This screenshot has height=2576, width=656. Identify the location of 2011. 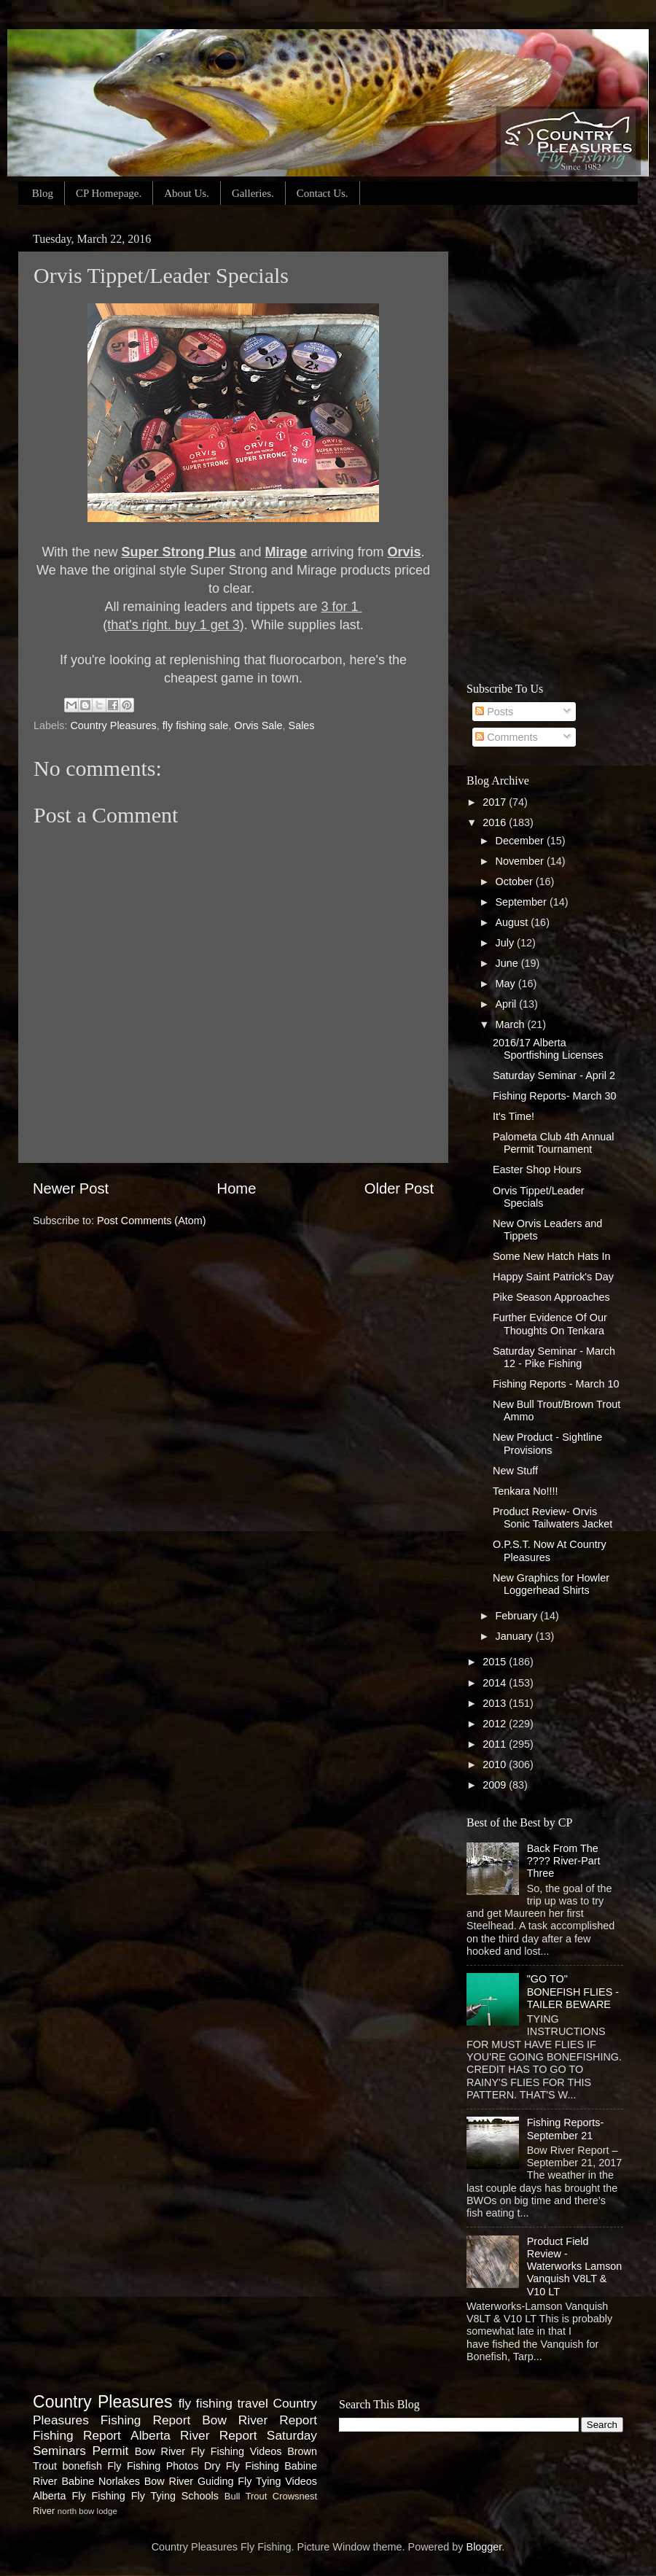
(496, 1744).